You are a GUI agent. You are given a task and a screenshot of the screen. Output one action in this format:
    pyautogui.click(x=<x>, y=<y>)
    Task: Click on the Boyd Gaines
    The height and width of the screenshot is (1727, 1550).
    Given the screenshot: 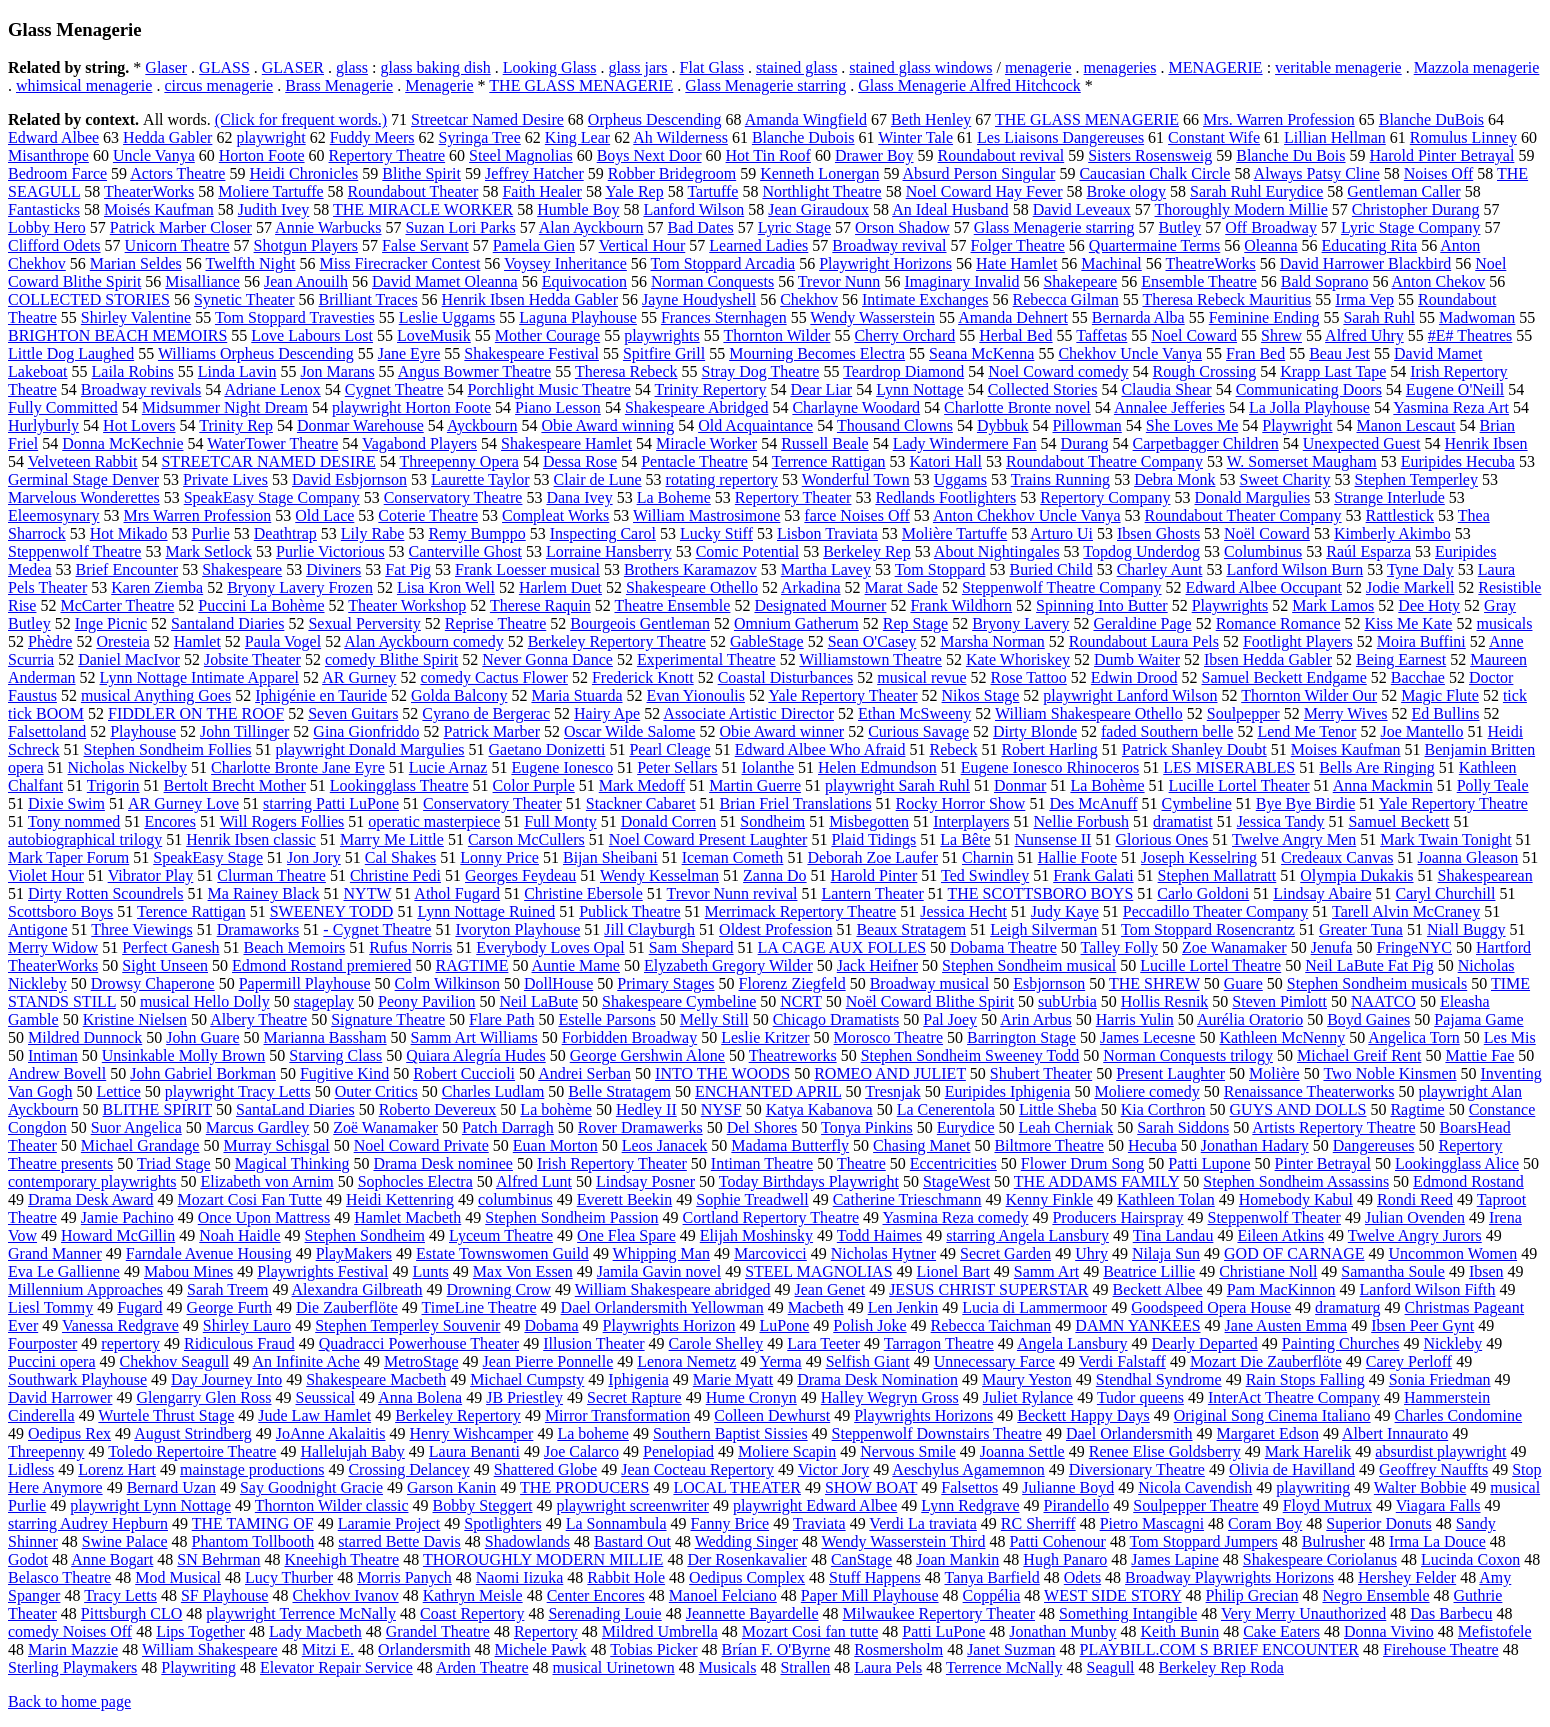 What is the action you would take?
    pyautogui.click(x=1368, y=1019)
    